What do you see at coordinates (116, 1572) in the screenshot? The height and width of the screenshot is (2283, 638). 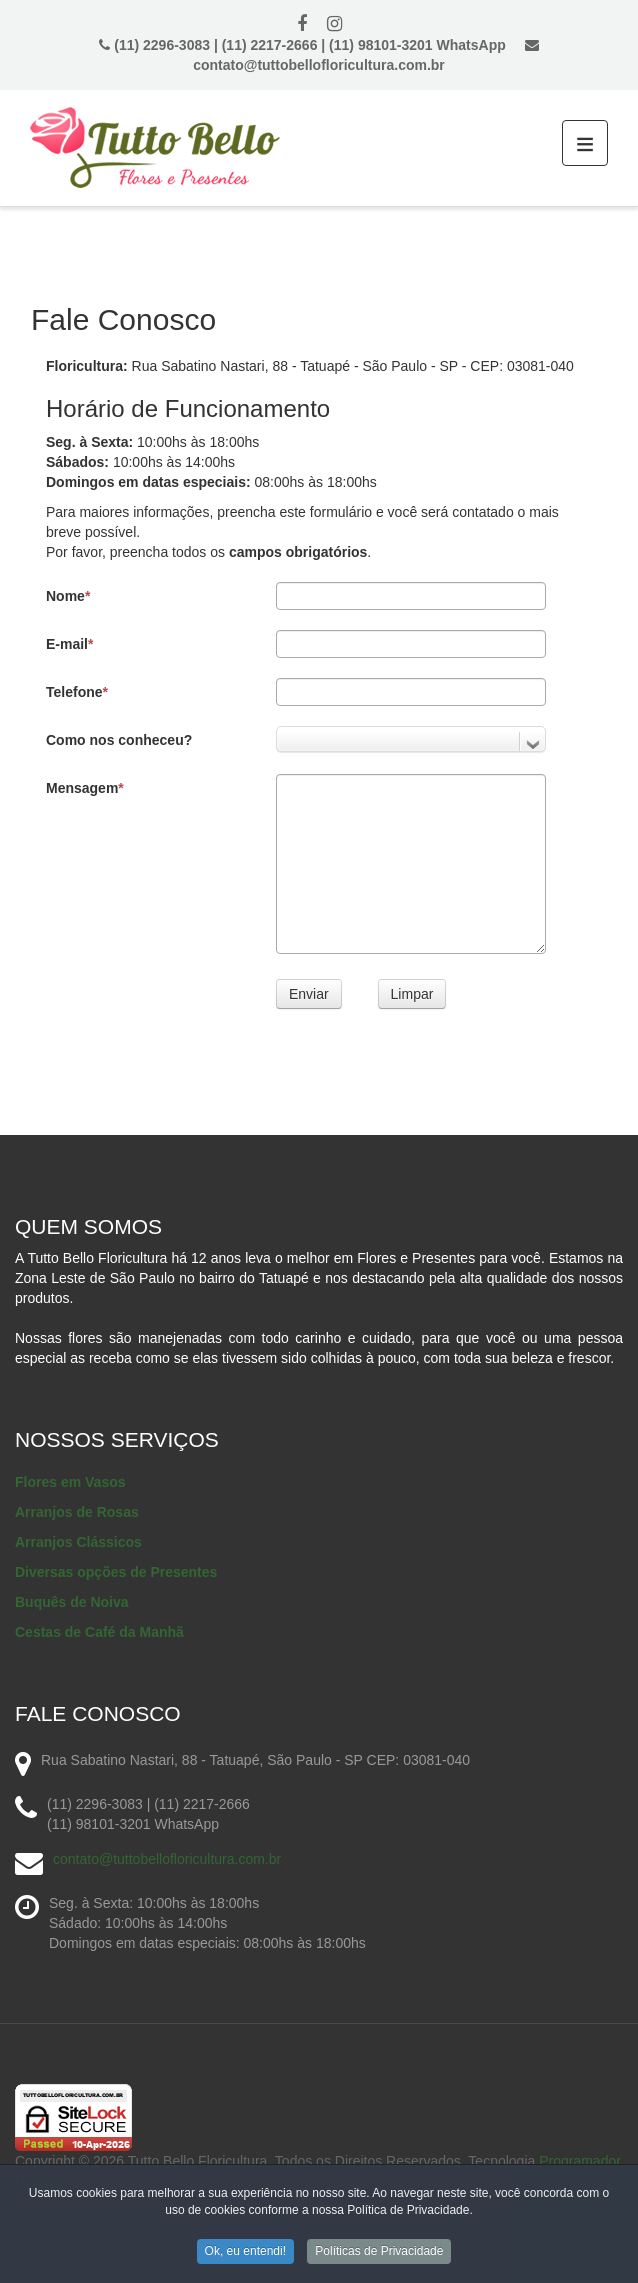 I see `Diversas opções de Presentes` at bounding box center [116, 1572].